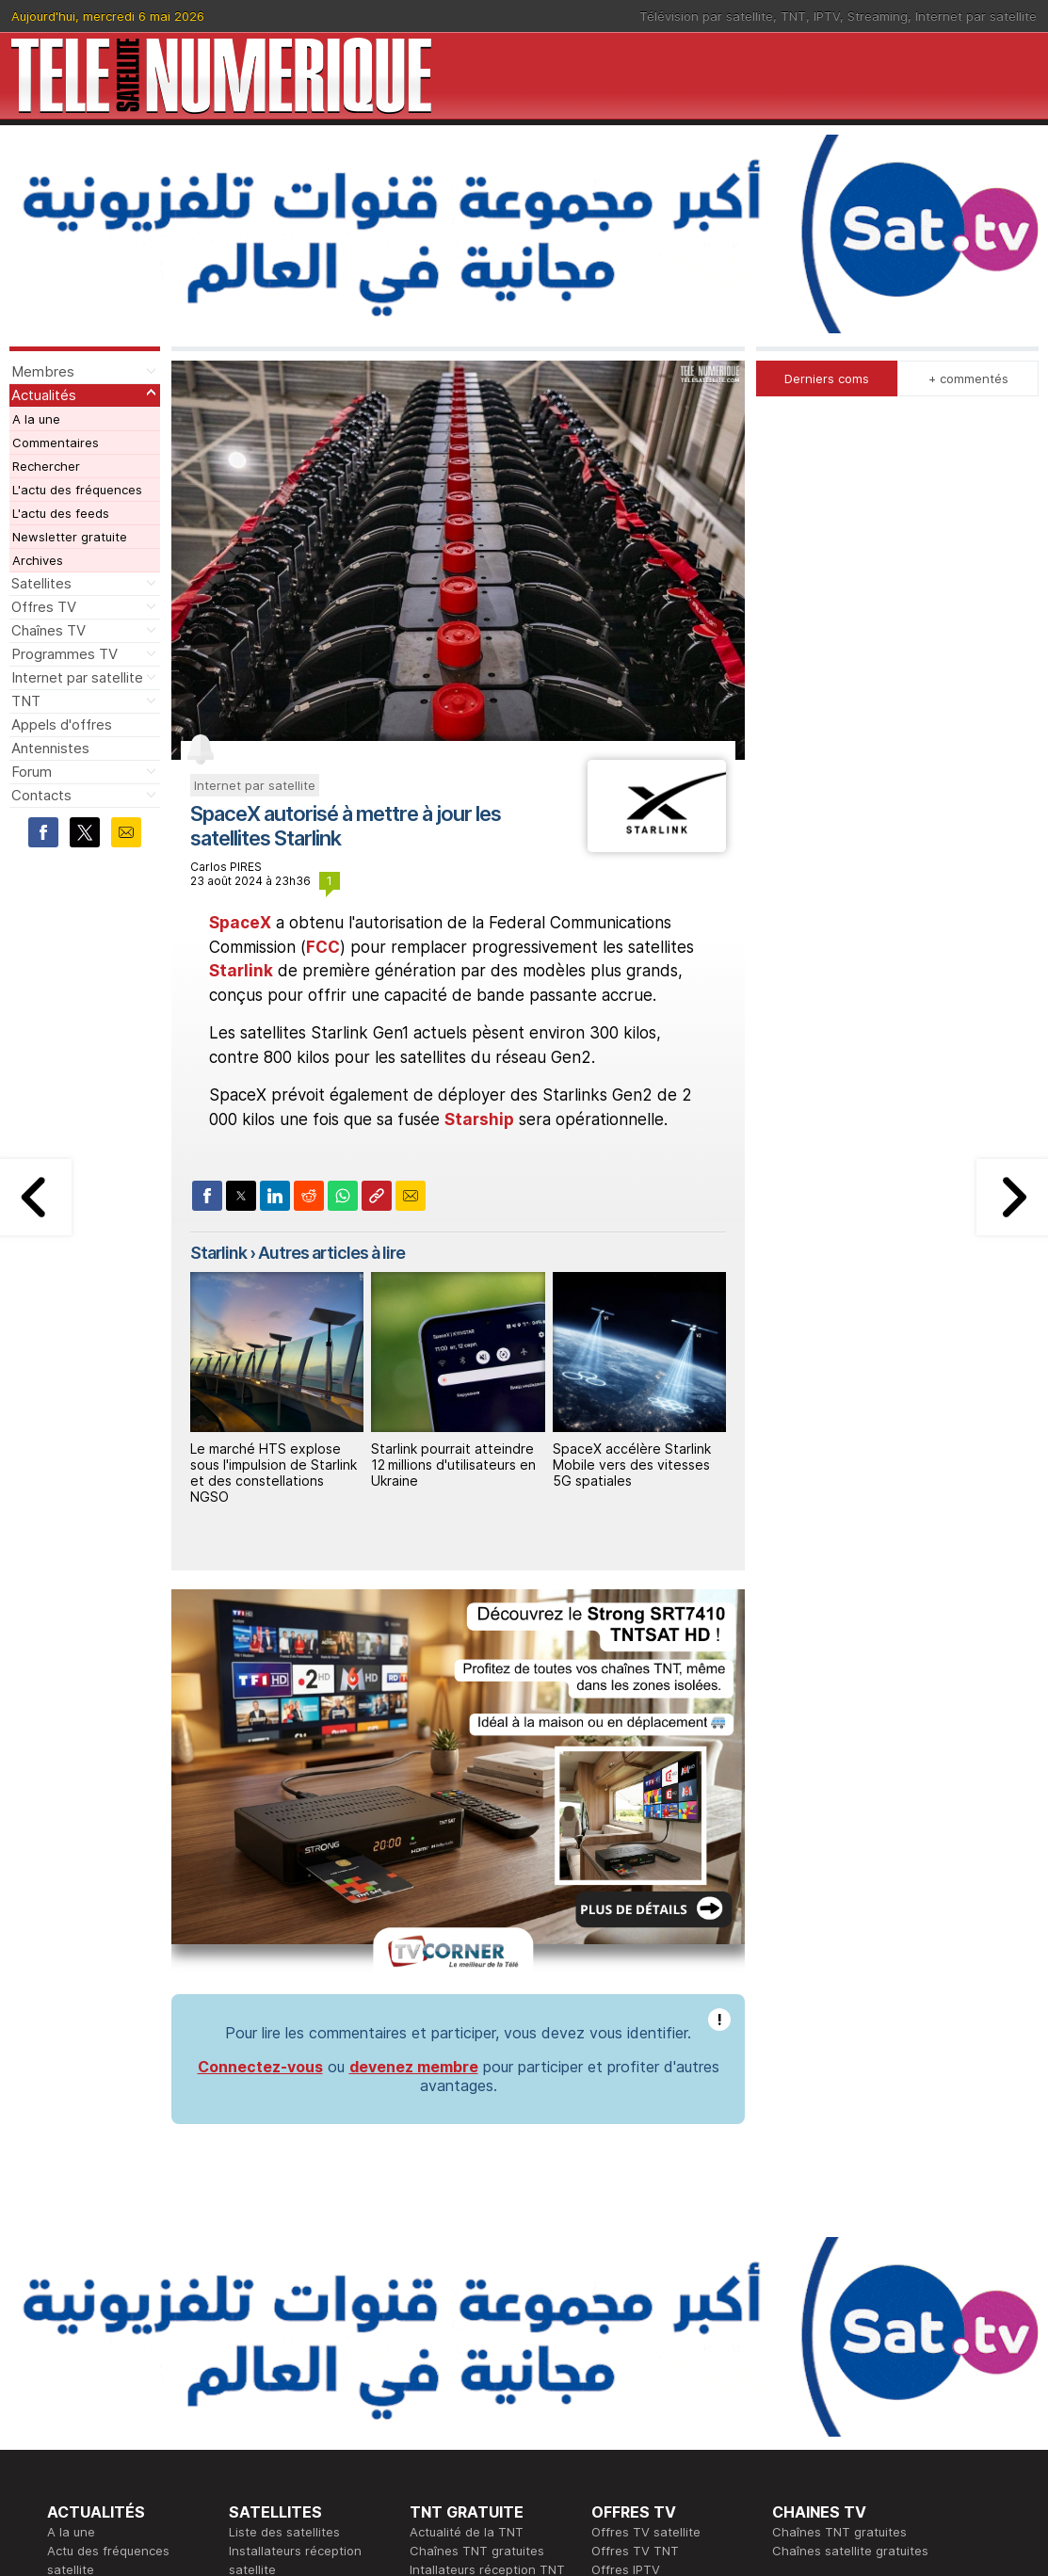 This screenshot has width=1048, height=2576. Describe the element at coordinates (635, 2261) in the screenshot. I see `Offres TV TNT` at that location.